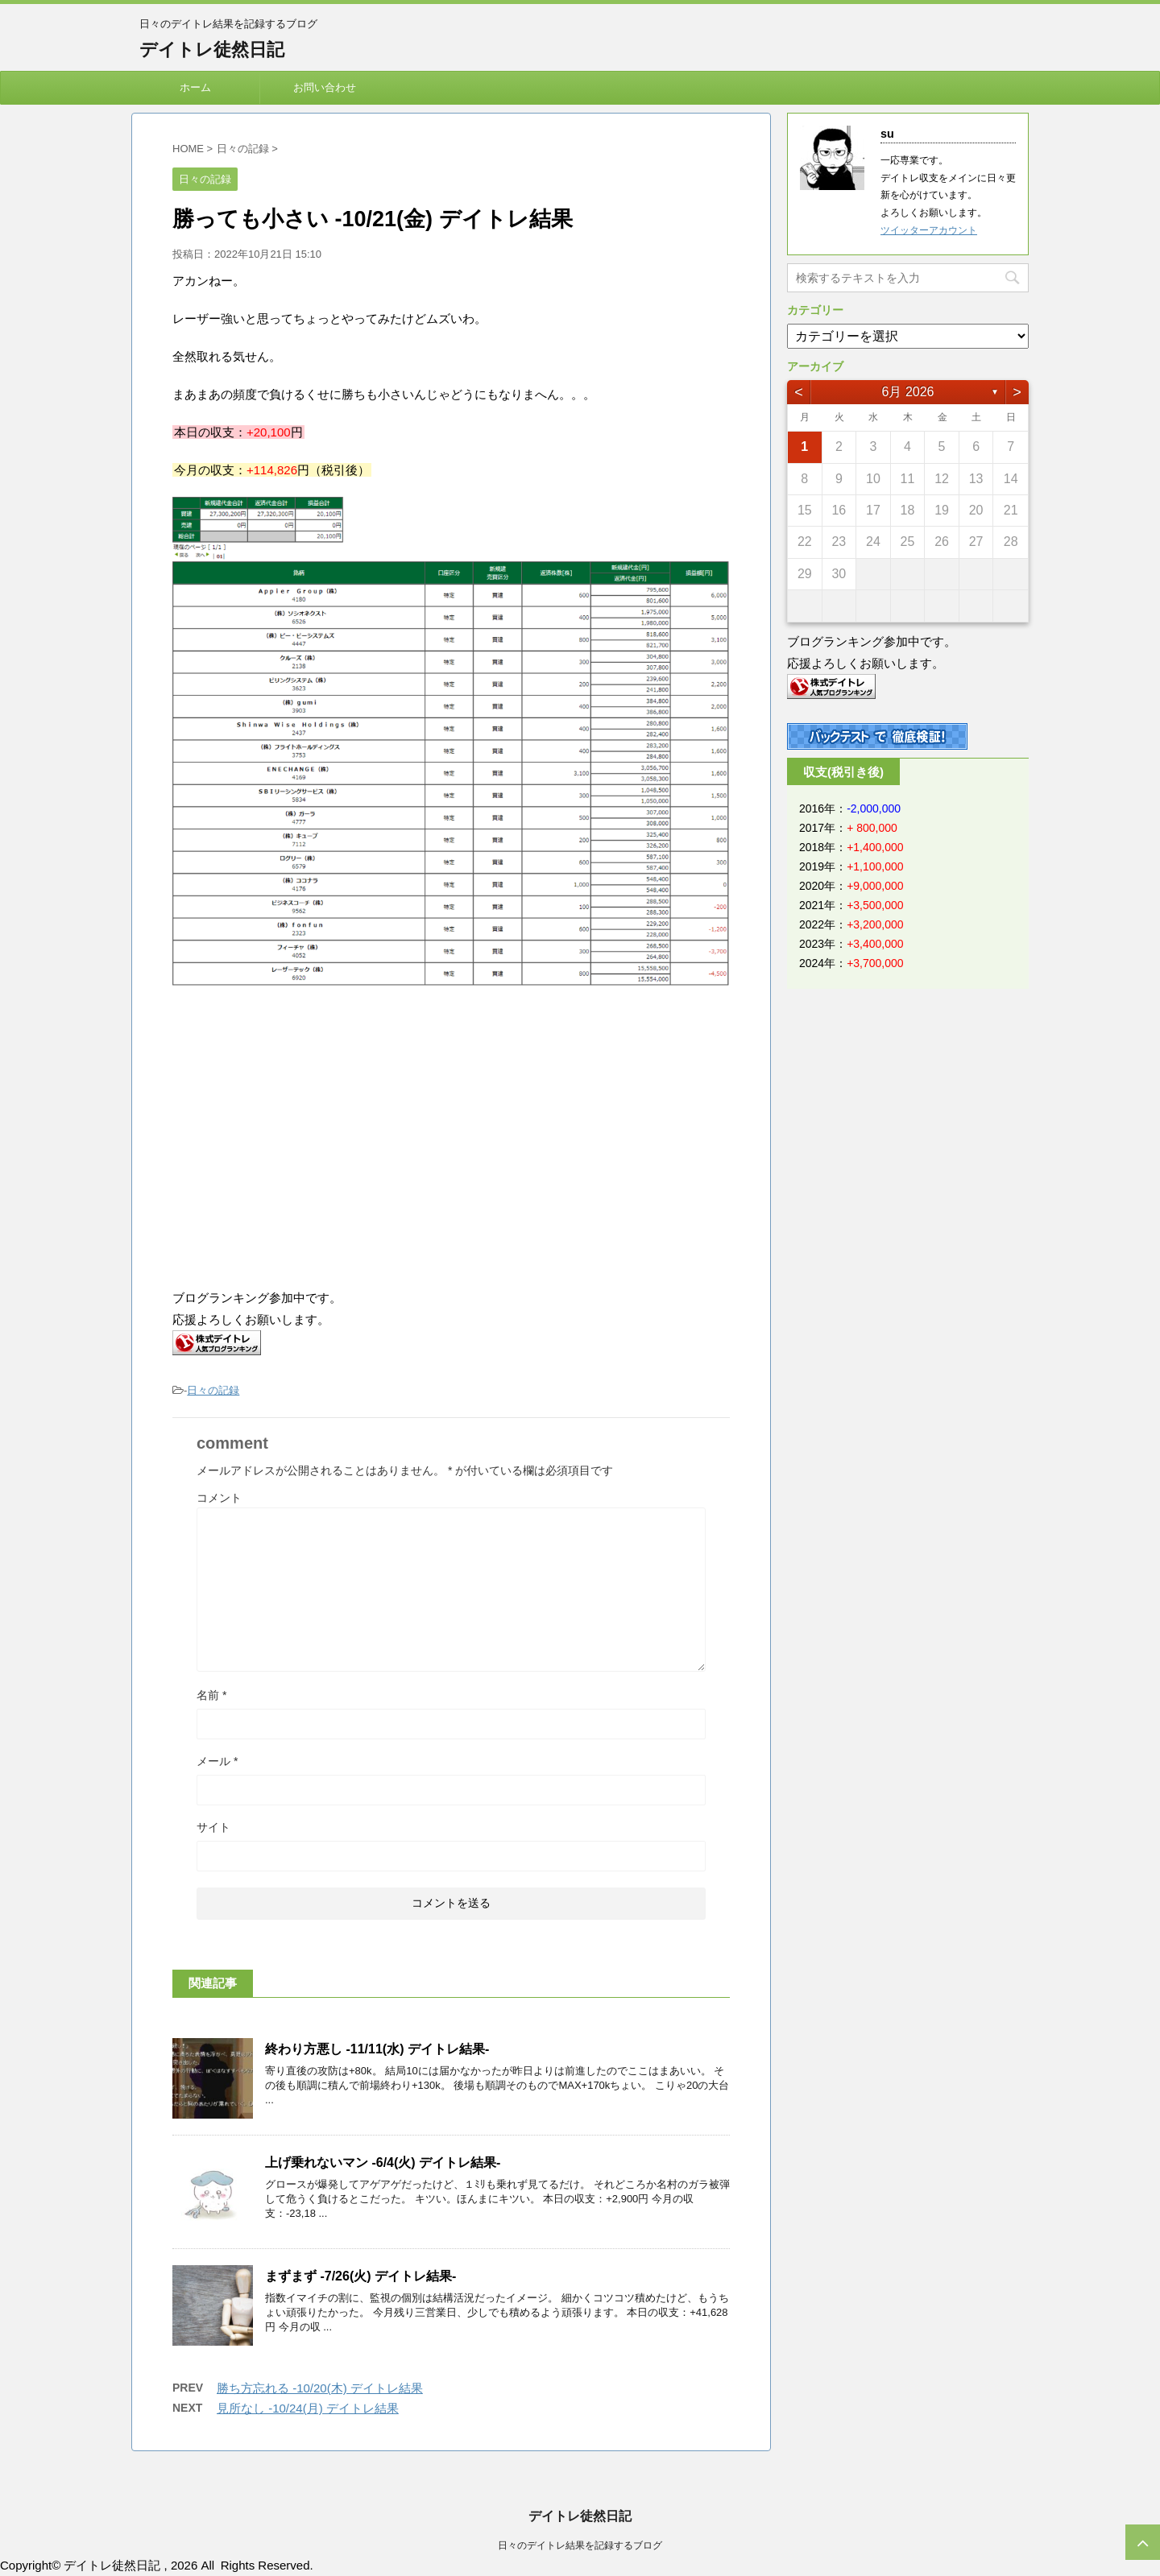  Describe the element at coordinates (217, 1761) in the screenshot. I see `メール` at that location.